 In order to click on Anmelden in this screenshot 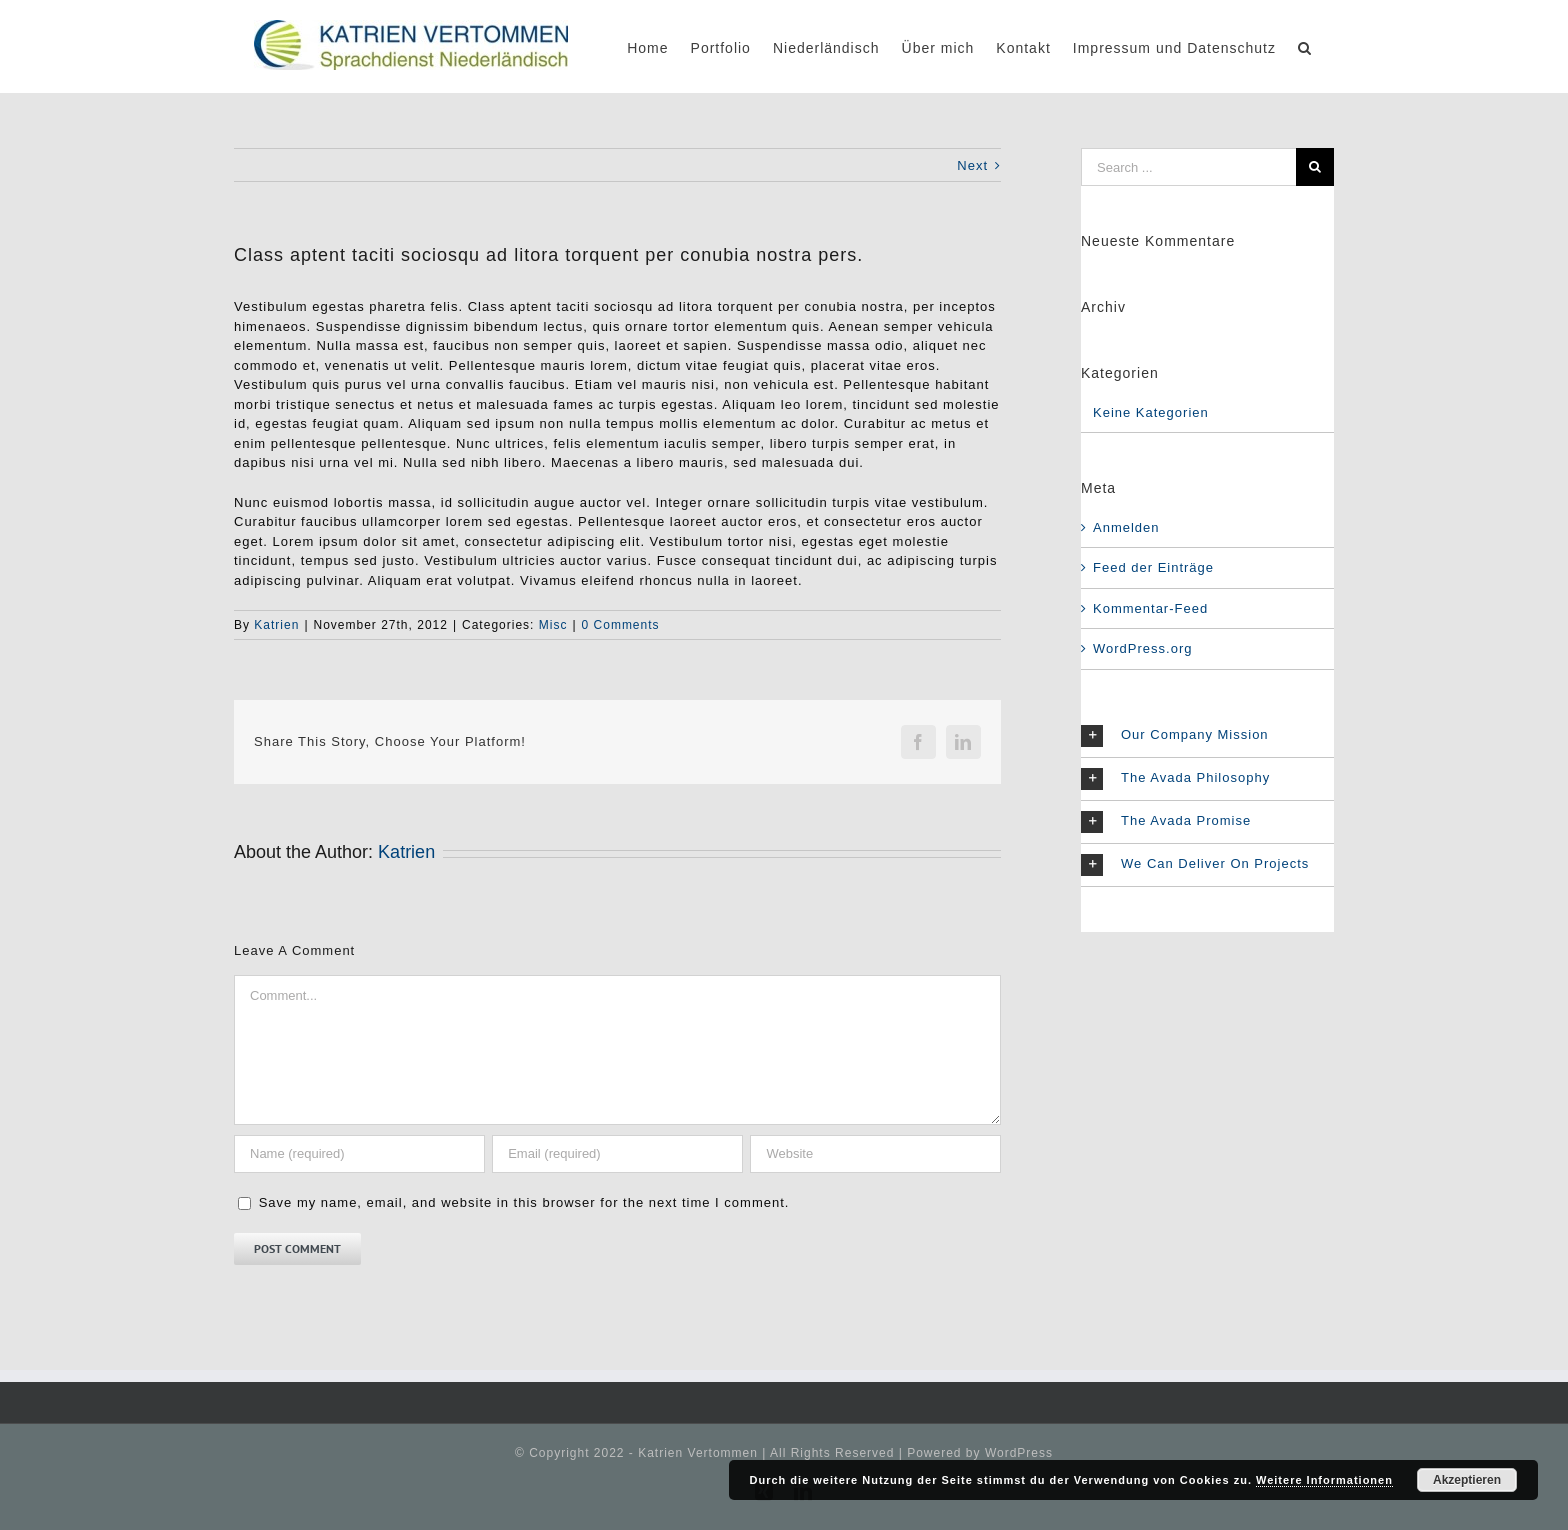, I will do `click(1126, 527)`.